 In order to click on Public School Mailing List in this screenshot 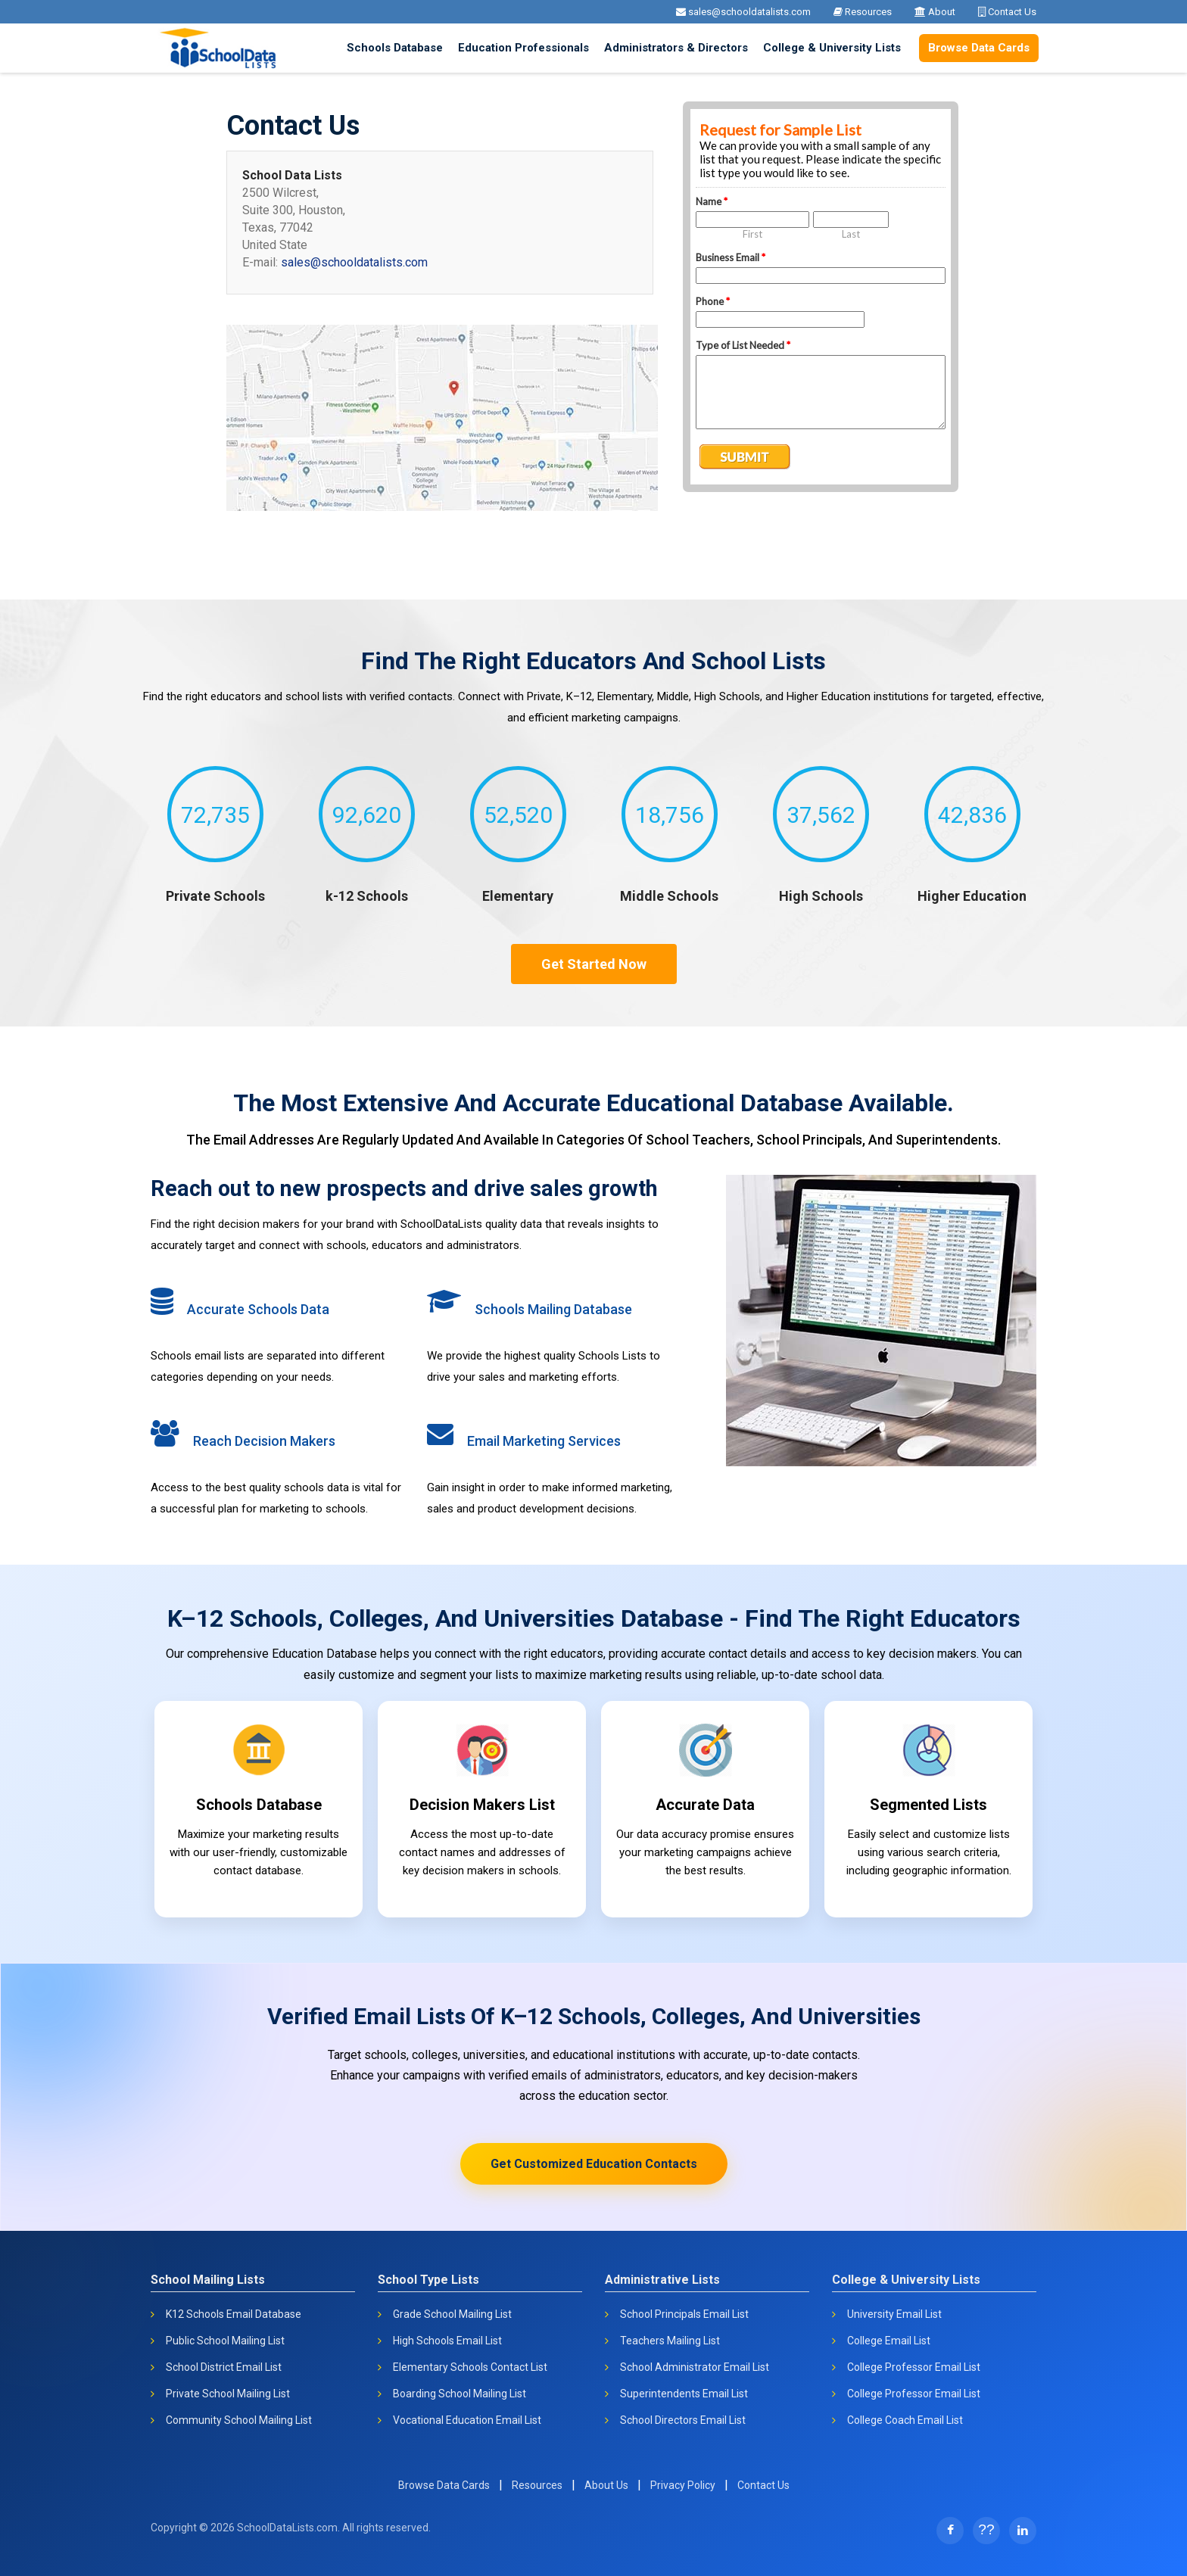, I will do `click(225, 2341)`.